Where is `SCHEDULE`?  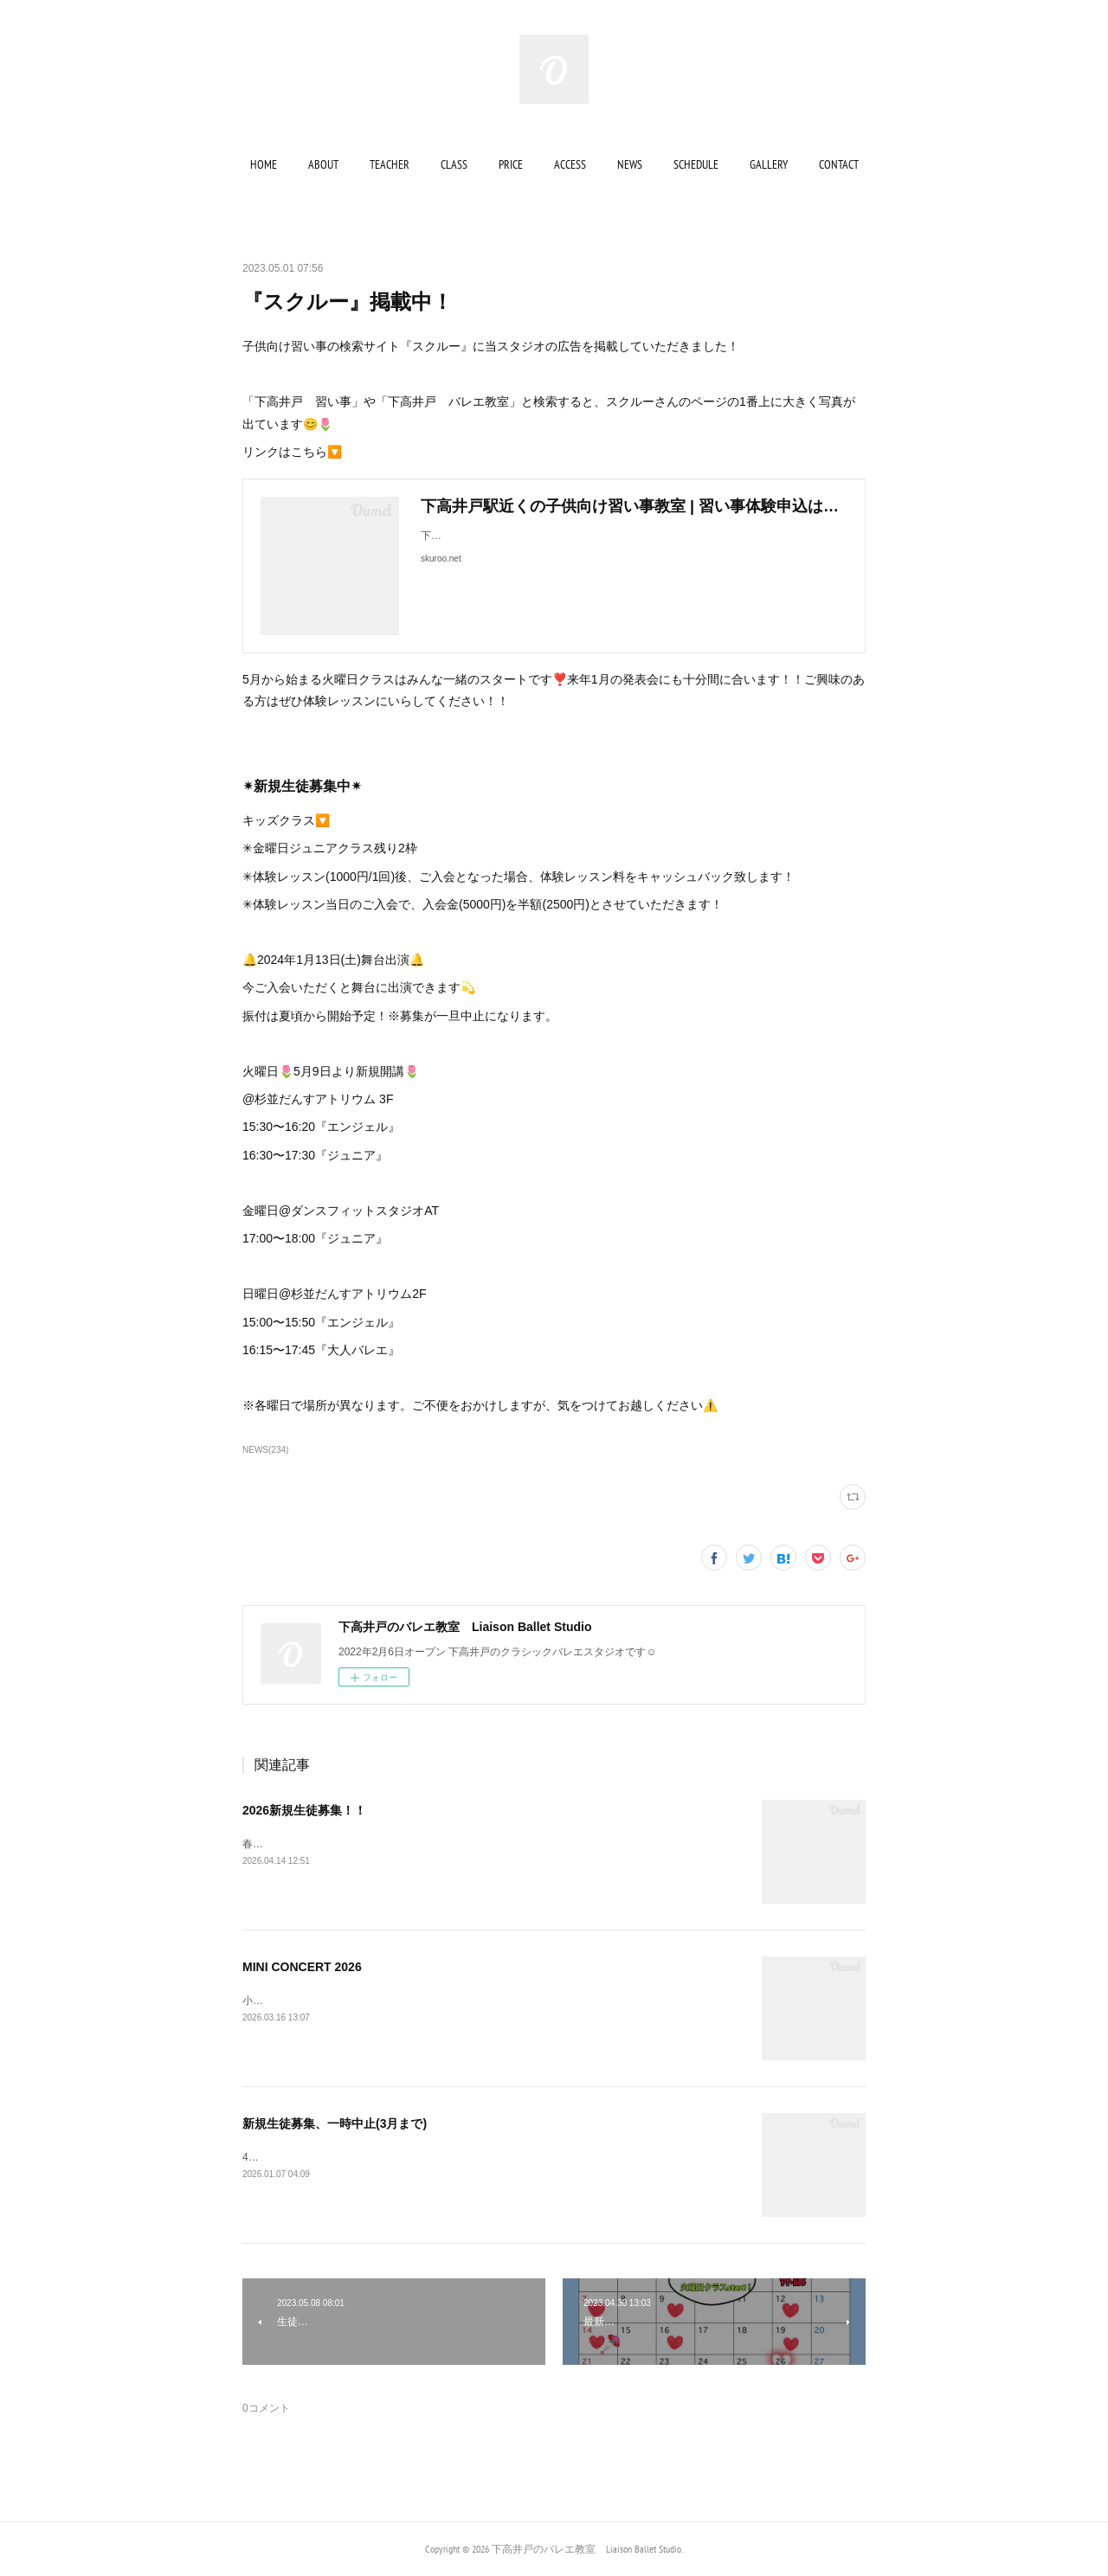
SCHEDULE is located at coordinates (695, 164).